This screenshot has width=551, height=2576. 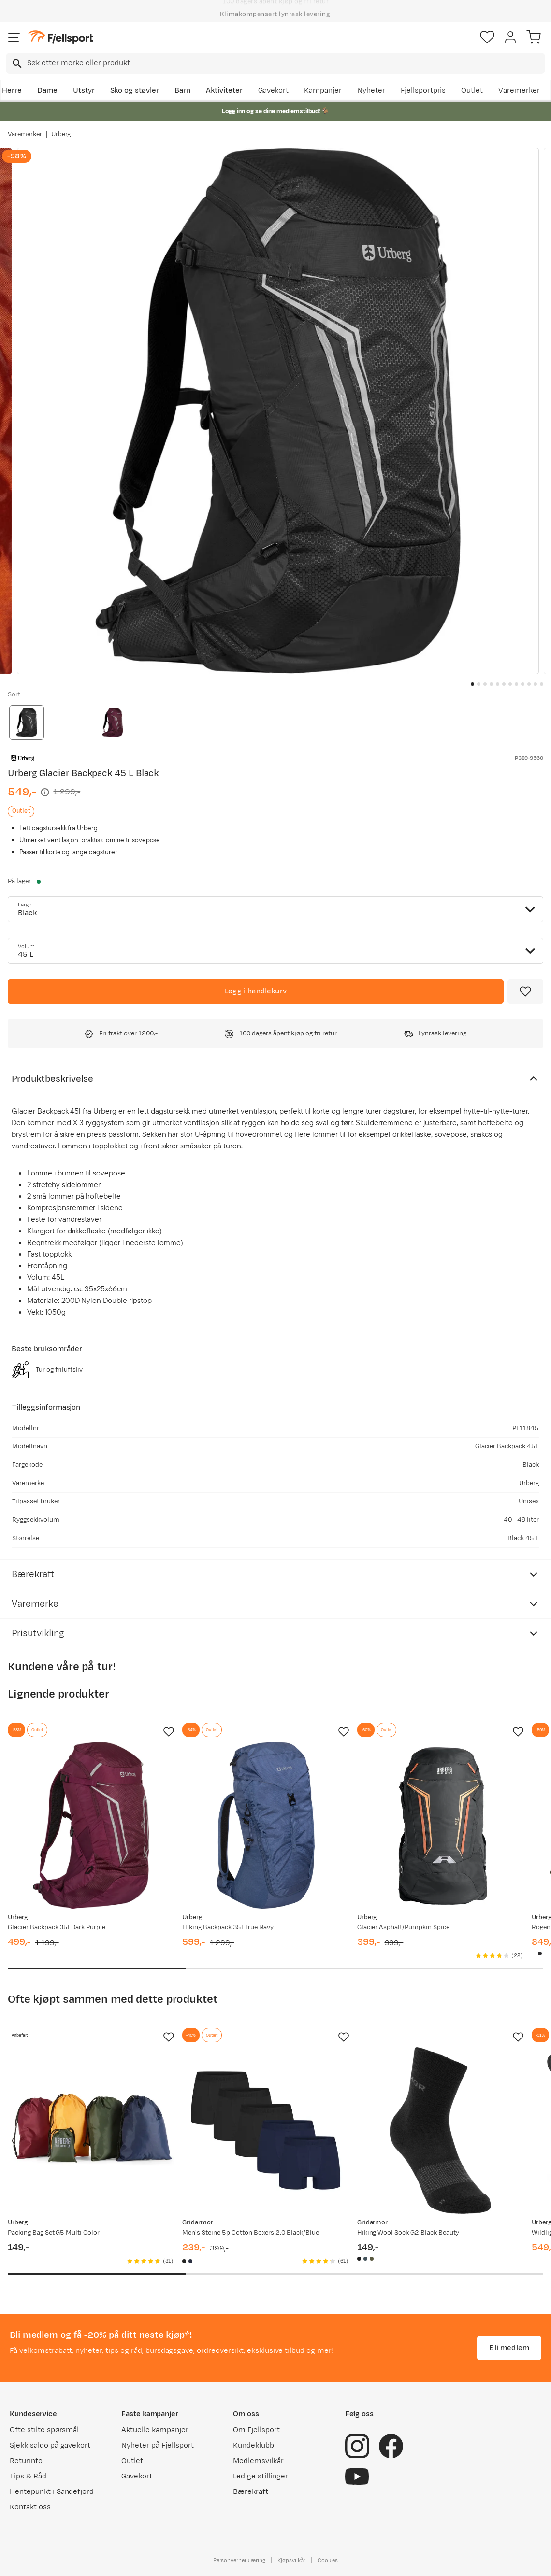 I want to click on Gavekort, so click(x=273, y=90).